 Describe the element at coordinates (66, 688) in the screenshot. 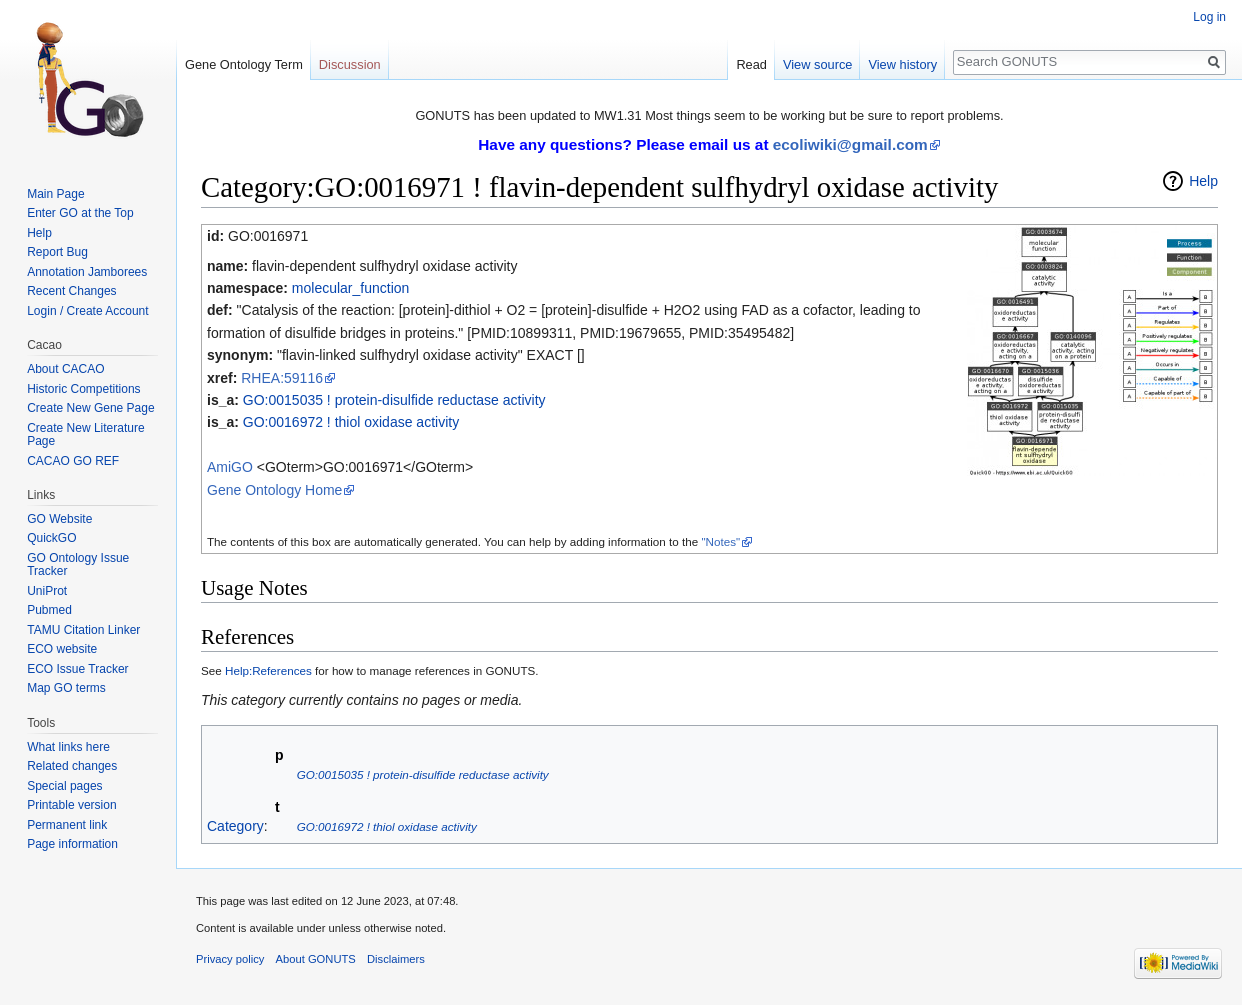

I see `Map GO terms` at that location.